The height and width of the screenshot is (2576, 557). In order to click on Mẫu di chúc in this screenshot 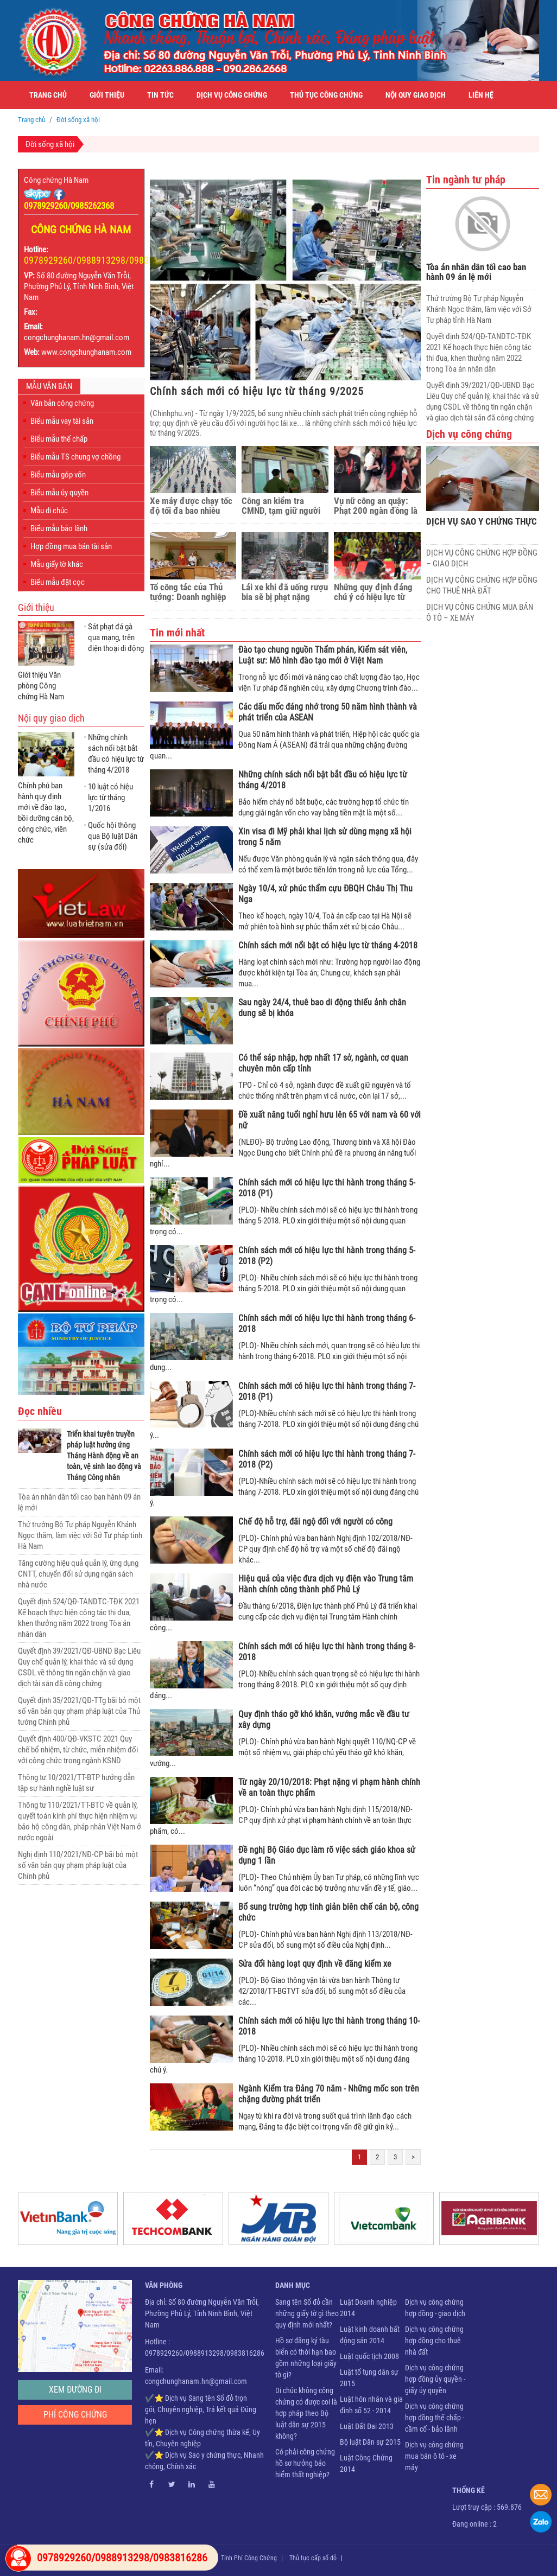, I will do `click(49, 510)`.